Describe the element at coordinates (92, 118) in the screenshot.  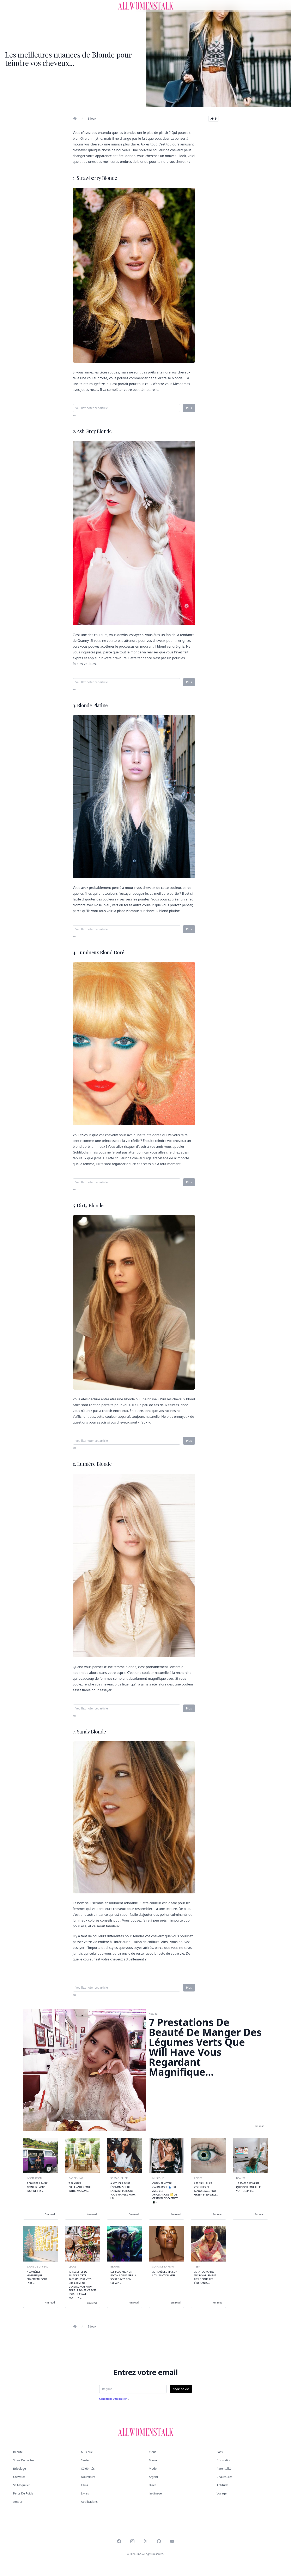
I see `Bijoux` at that location.